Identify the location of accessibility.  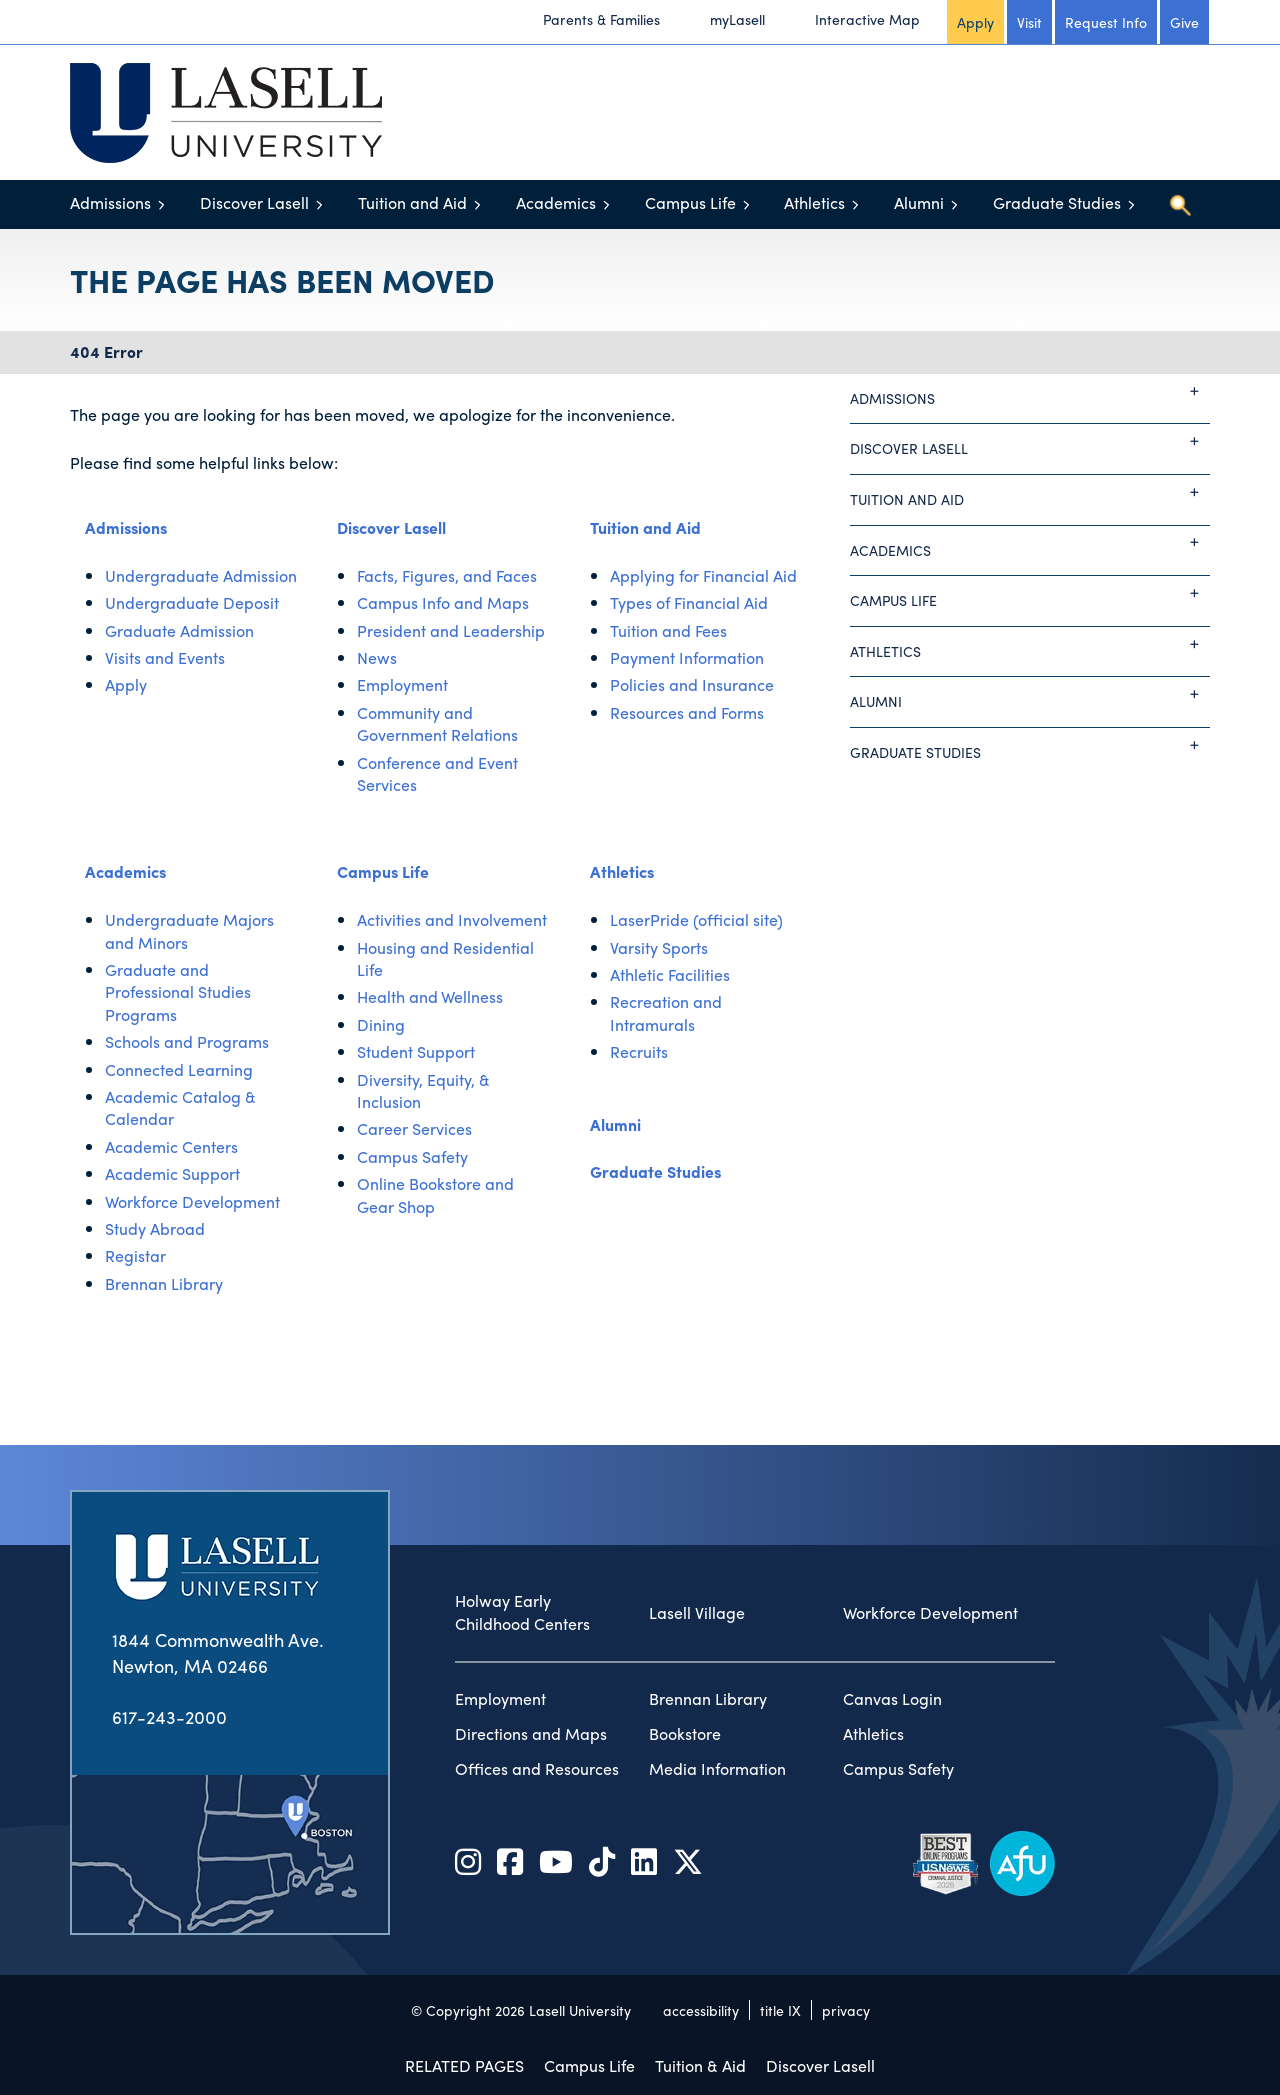
(701, 2010).